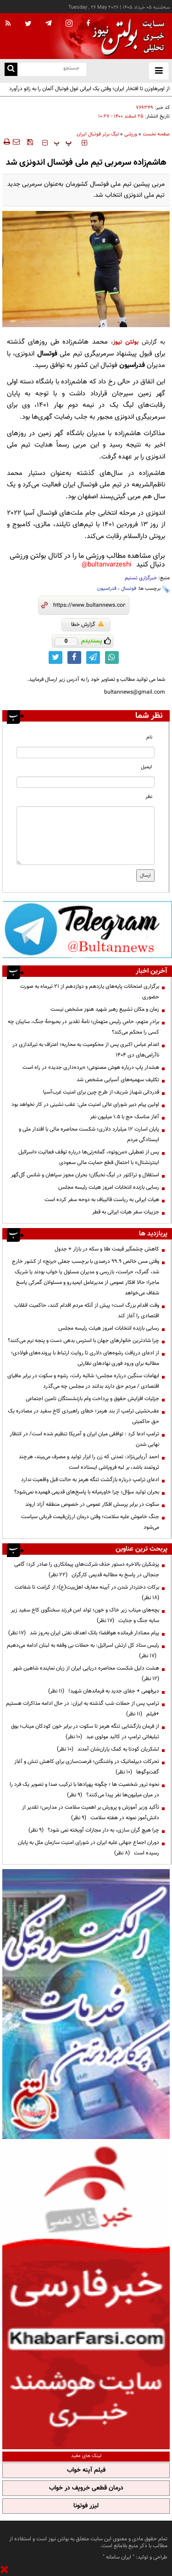 This screenshot has width=172, height=2576. I want to click on پزشکیان بالاخره دستور حذف شرکت‌های پیمانکاری را صادر کرد؛ گامی جنجالی در پاسخ به مطالبه قدیمی کارگران, so click(86, 1569).